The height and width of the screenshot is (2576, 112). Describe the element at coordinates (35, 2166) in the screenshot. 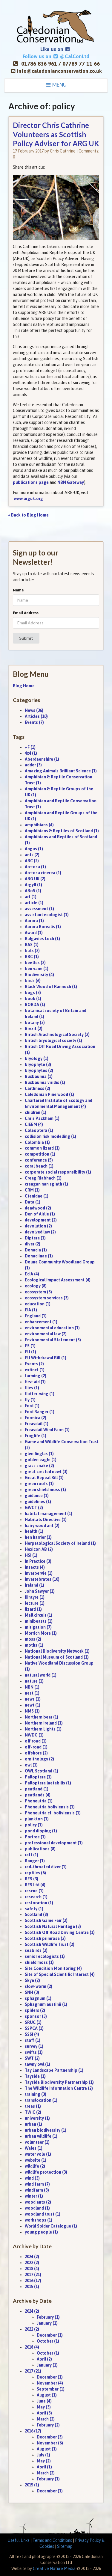

I see `wildlife (2)` at that location.